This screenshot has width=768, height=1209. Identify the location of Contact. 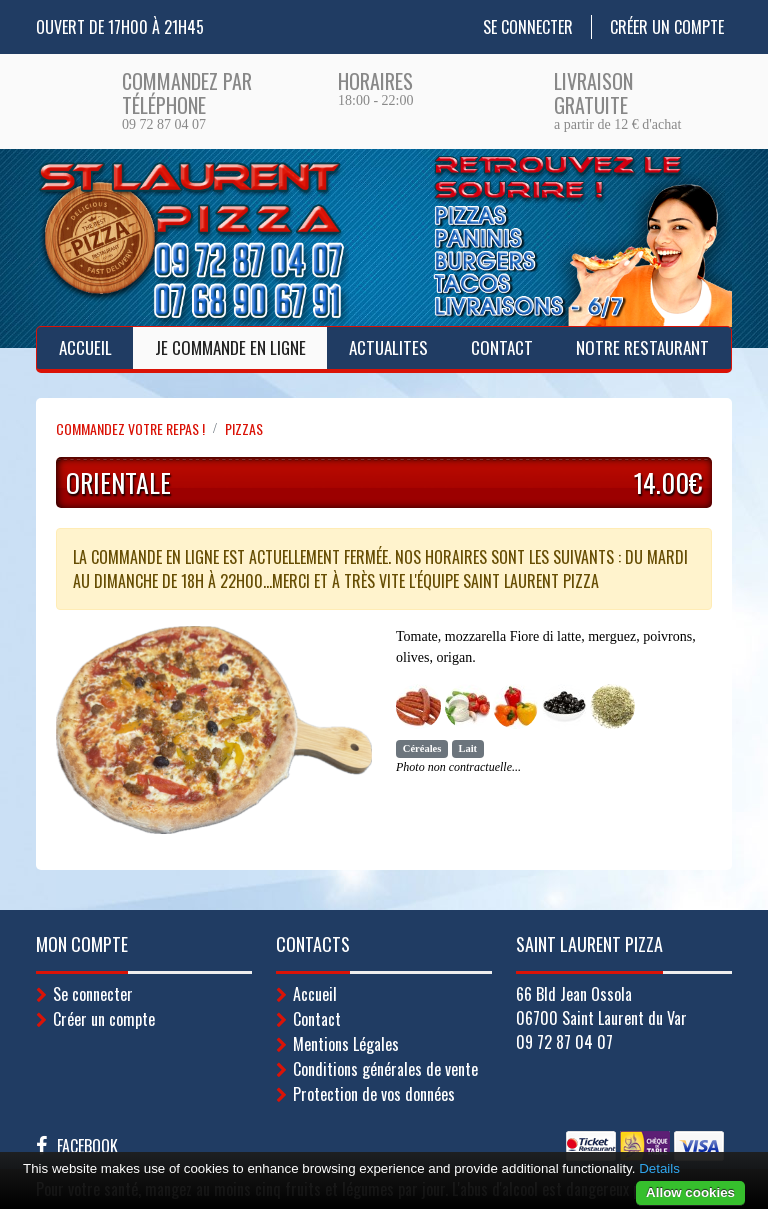
(502, 347).